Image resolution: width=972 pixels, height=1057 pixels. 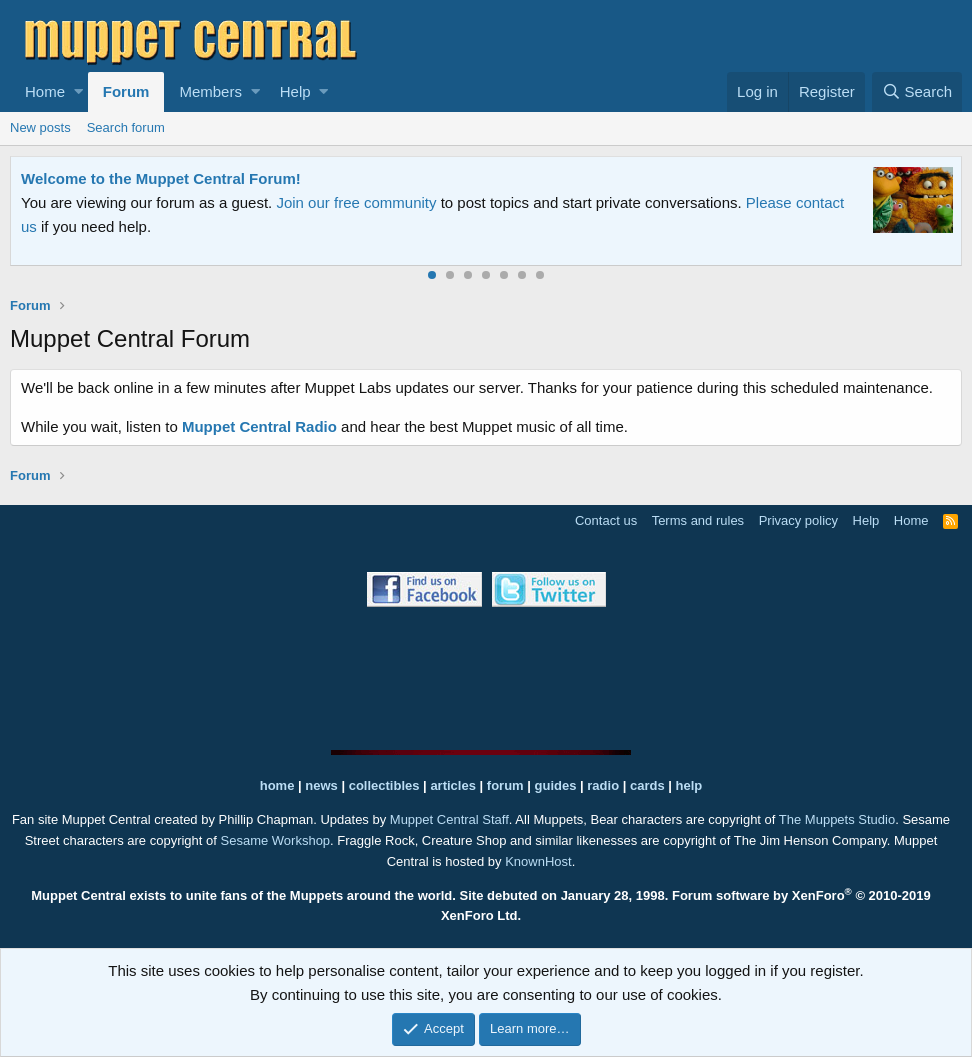 I want to click on Home, so click(x=45, y=91).